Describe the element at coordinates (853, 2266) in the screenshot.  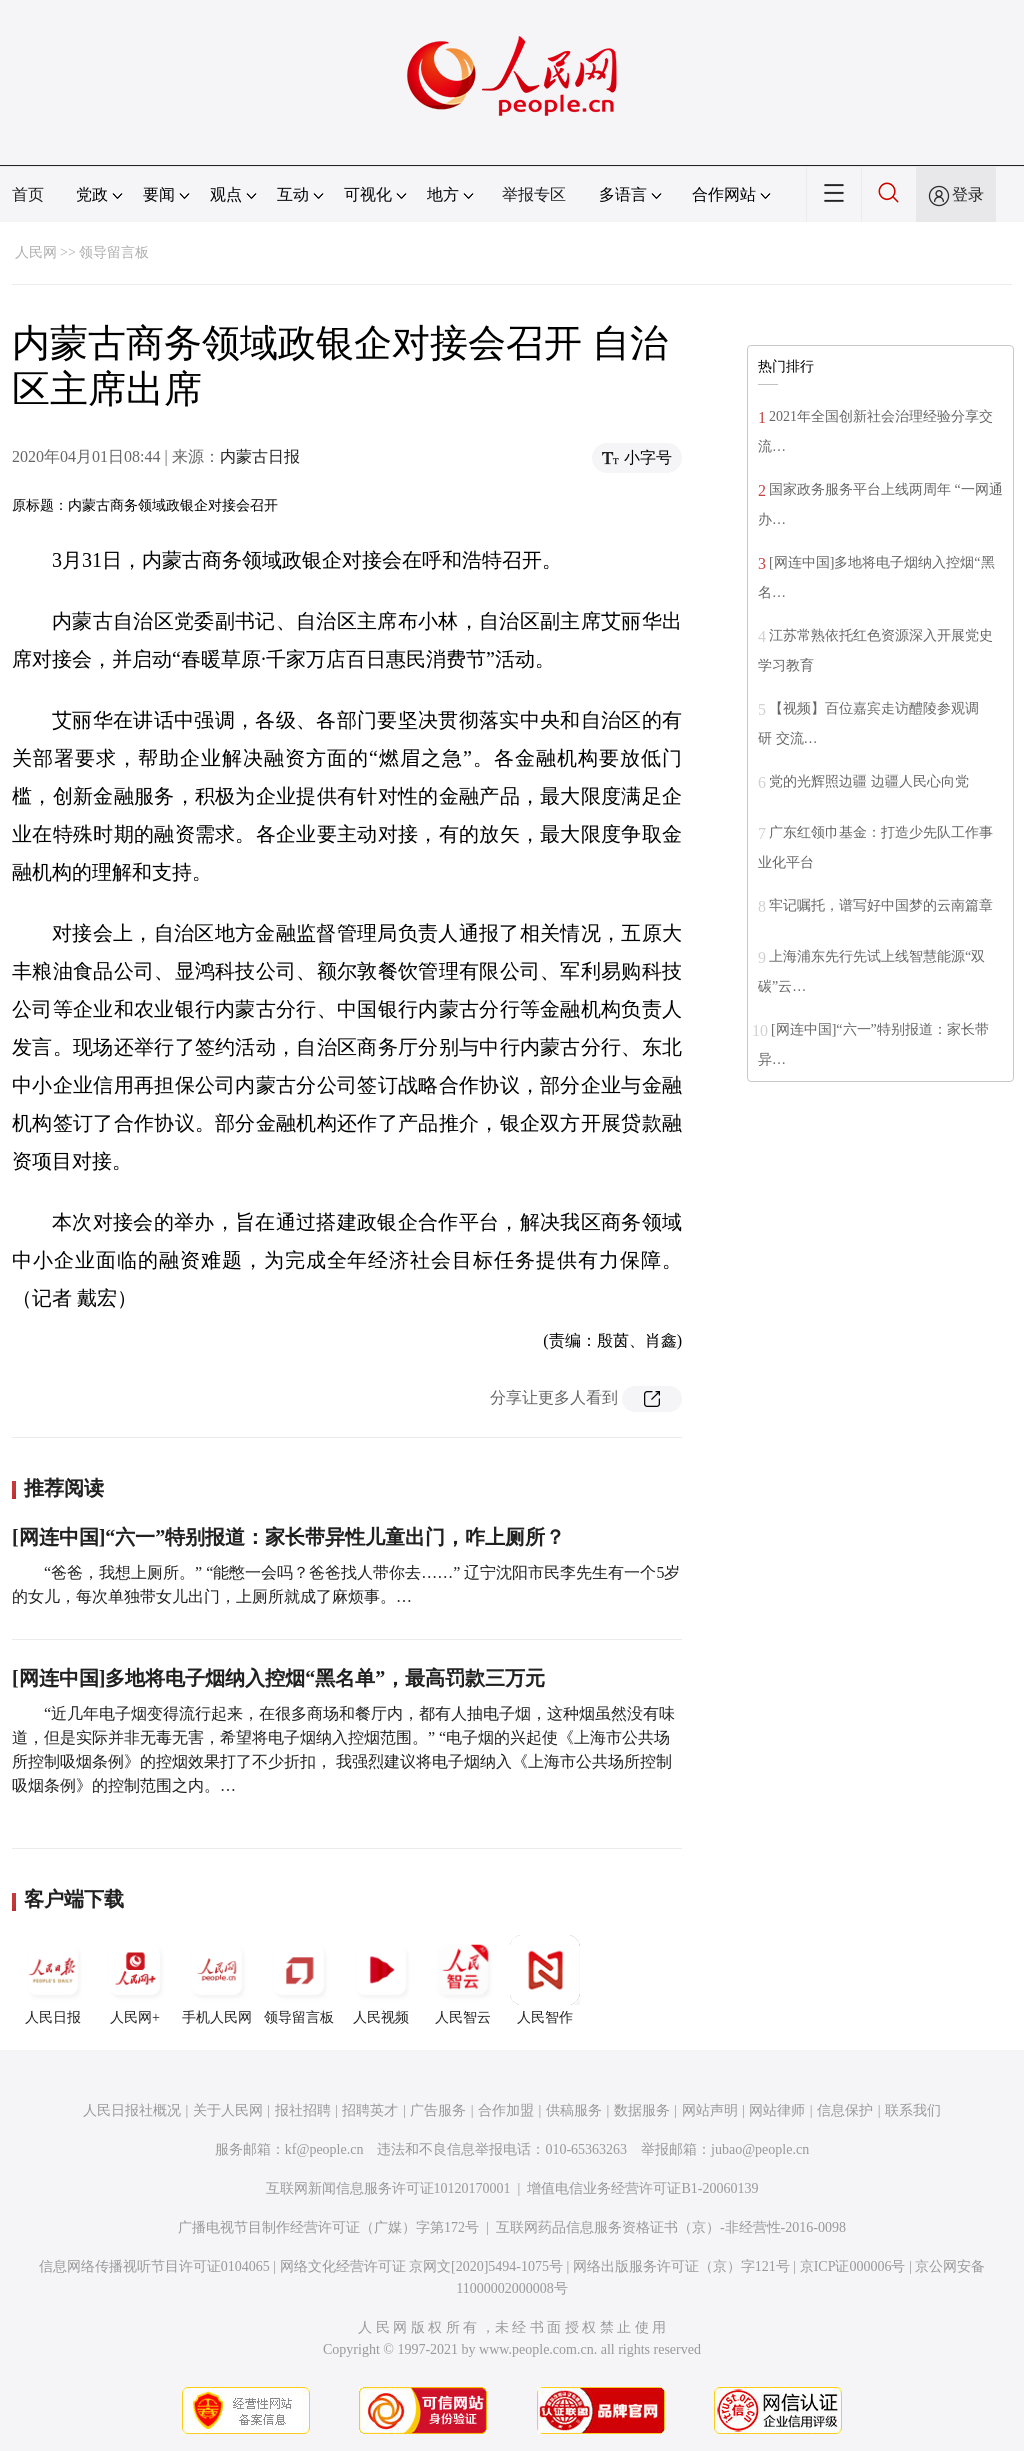
I see `京ICP证000006号` at that location.